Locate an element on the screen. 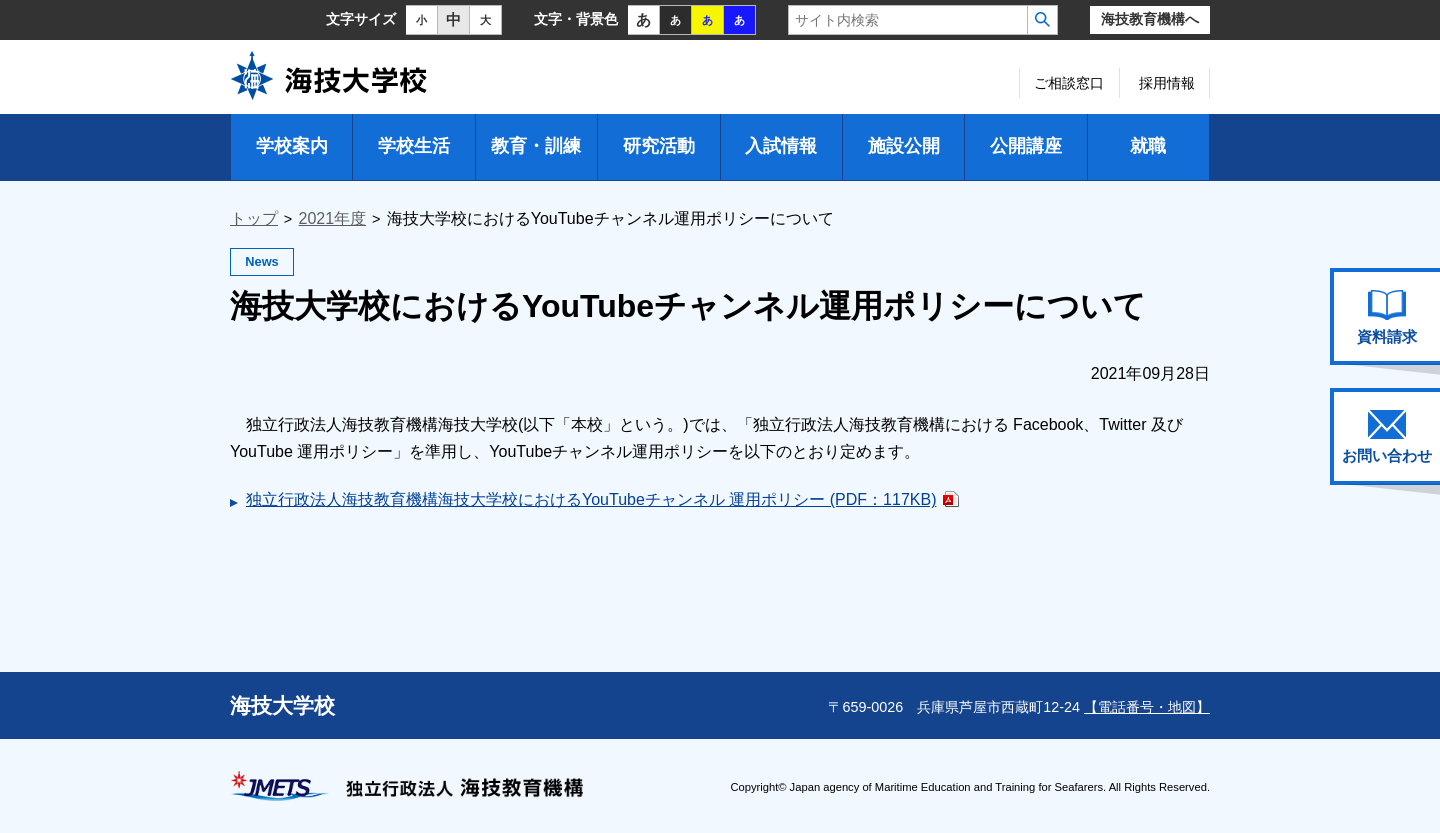  独立行政法人海技教育機構海技大学校におけるYouTubeチャンネル 運用ポリシー (PDF：117KB) is located at coordinates (591, 499).